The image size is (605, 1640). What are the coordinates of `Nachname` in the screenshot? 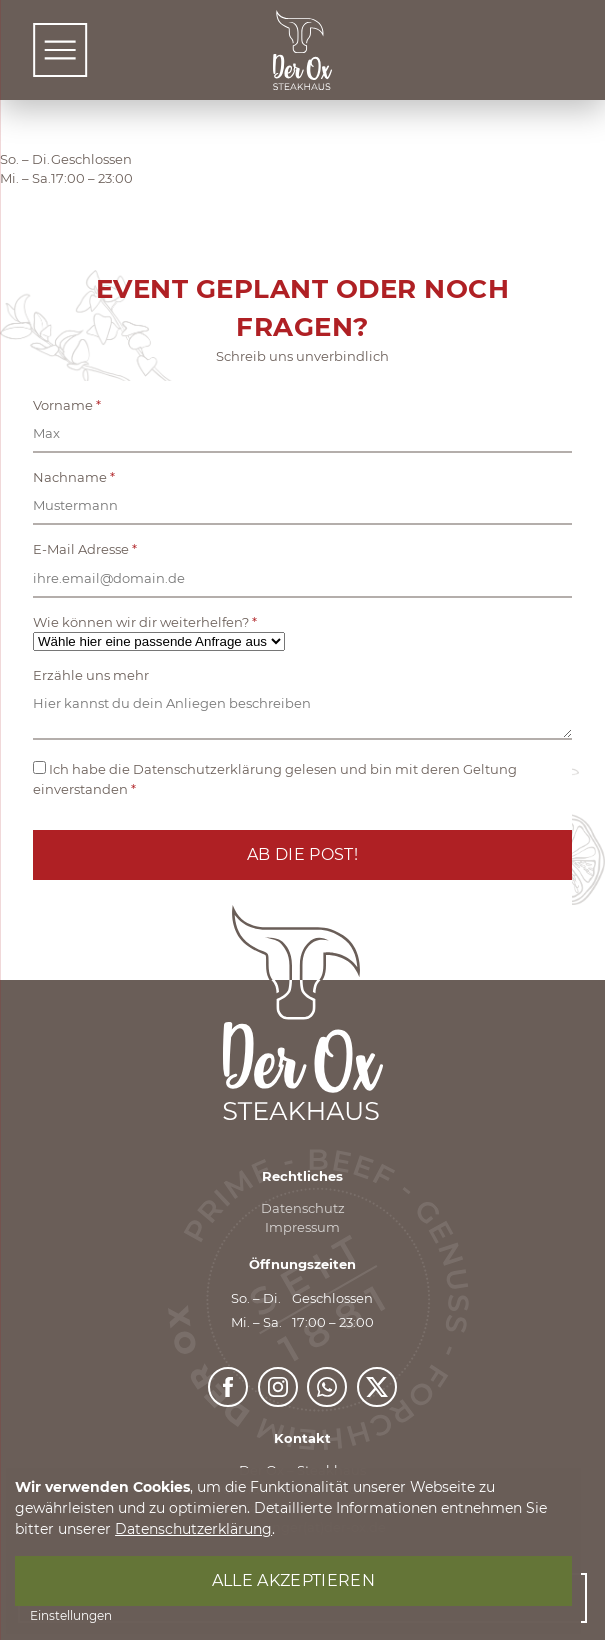 It's located at (74, 477).